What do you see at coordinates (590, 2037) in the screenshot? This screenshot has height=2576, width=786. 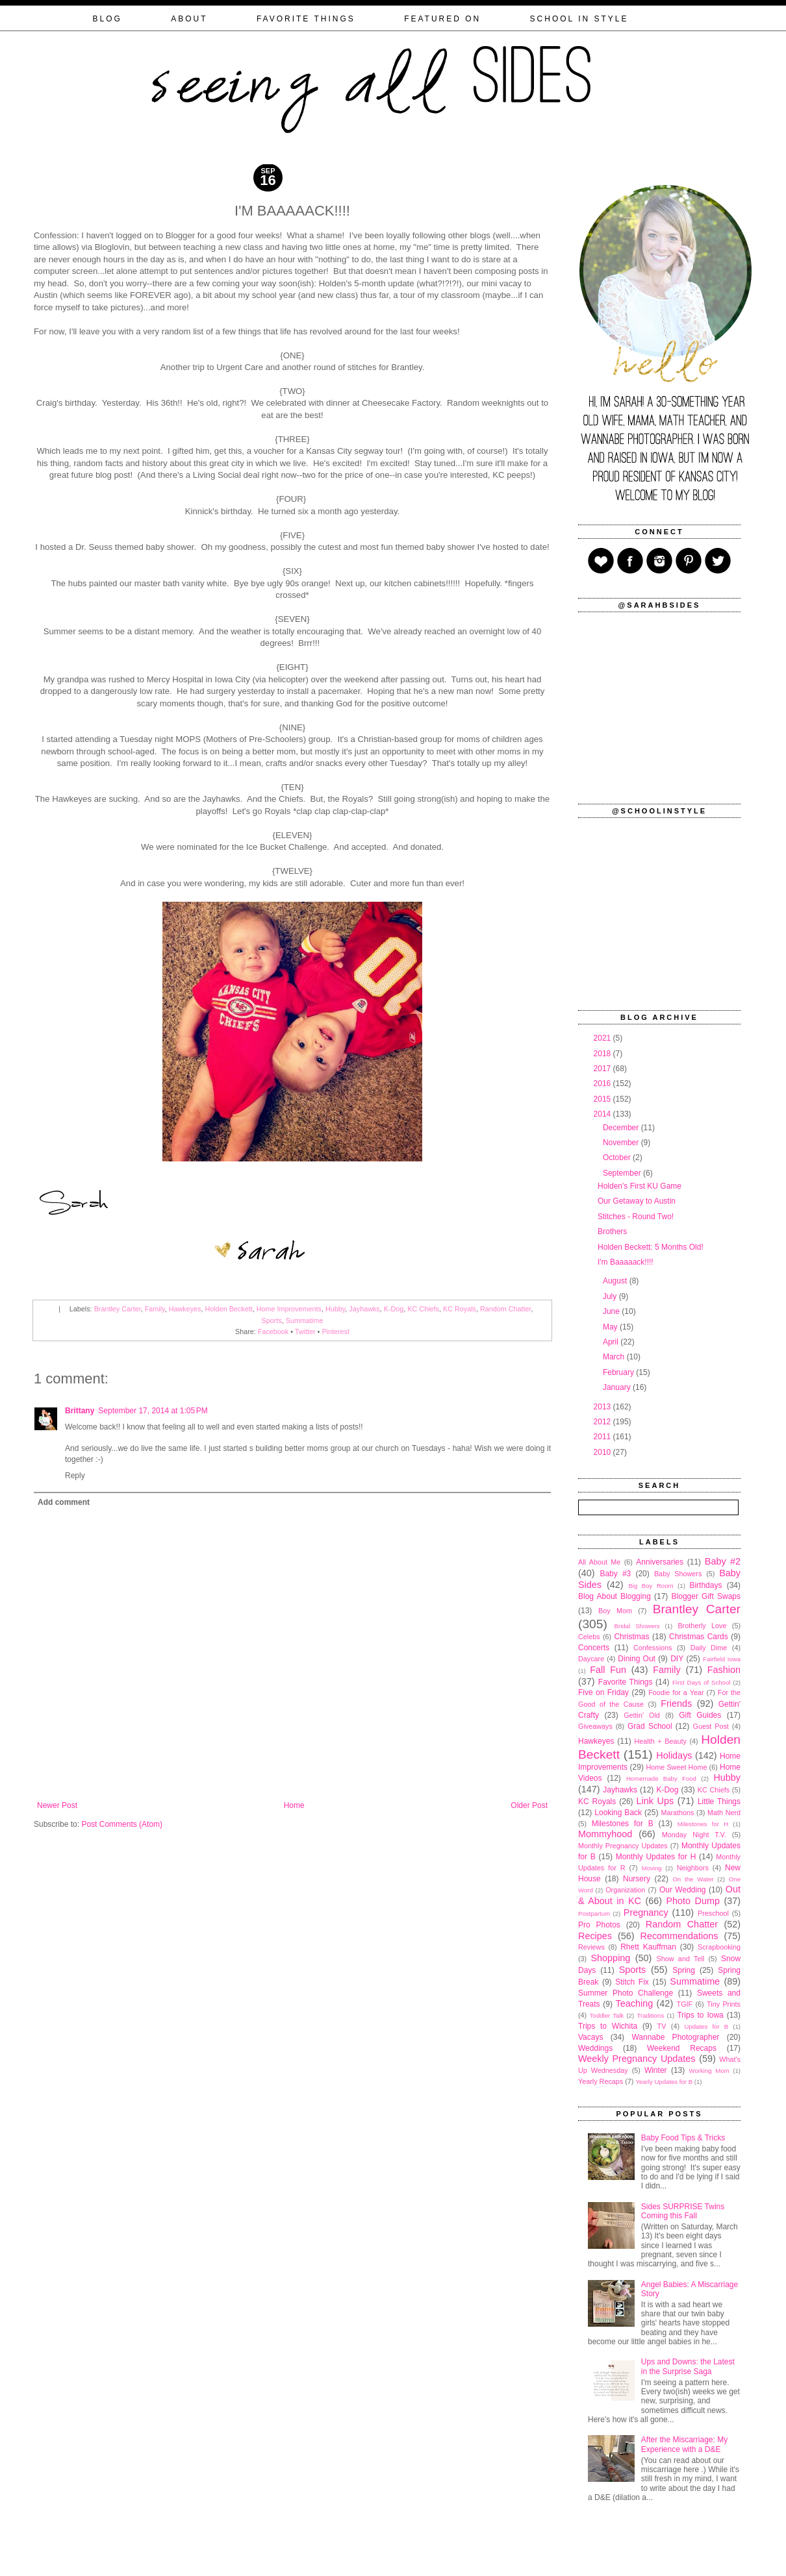 I see `Vacays` at bounding box center [590, 2037].